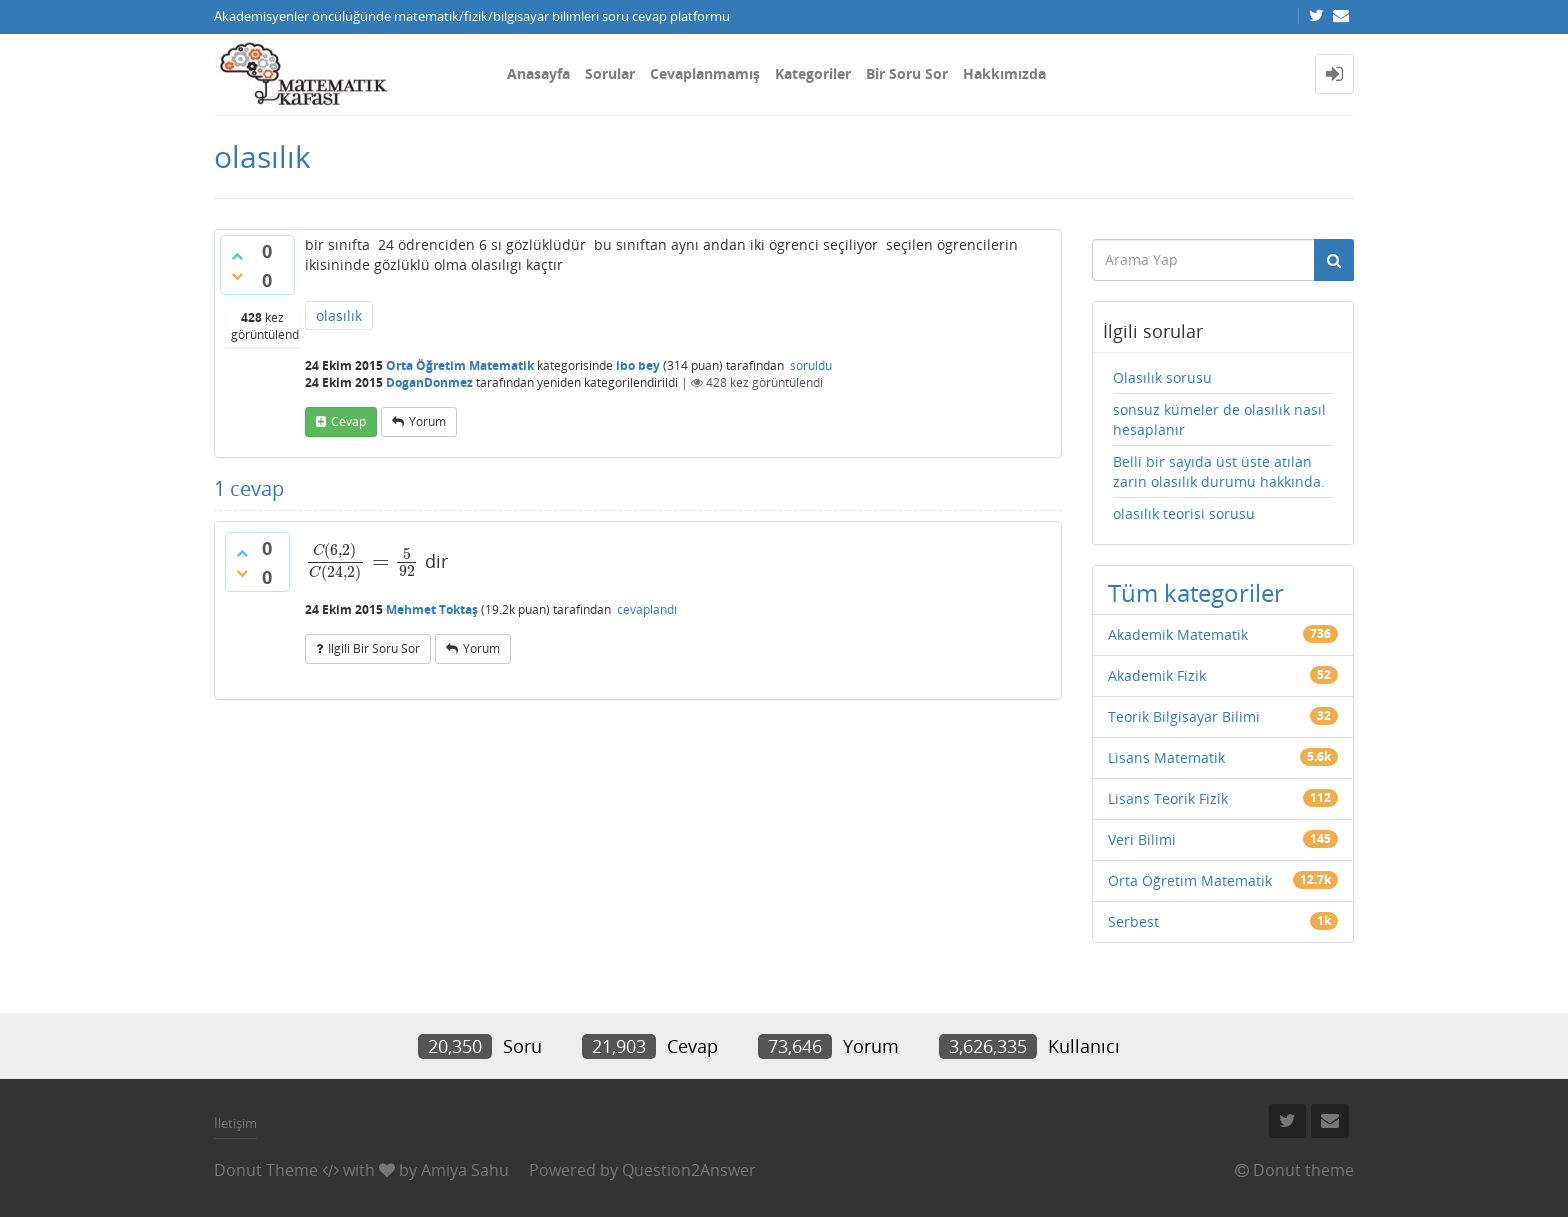 The height and width of the screenshot is (1217, 1568). What do you see at coordinates (907, 73) in the screenshot?
I see `Bir Soru Sor` at bounding box center [907, 73].